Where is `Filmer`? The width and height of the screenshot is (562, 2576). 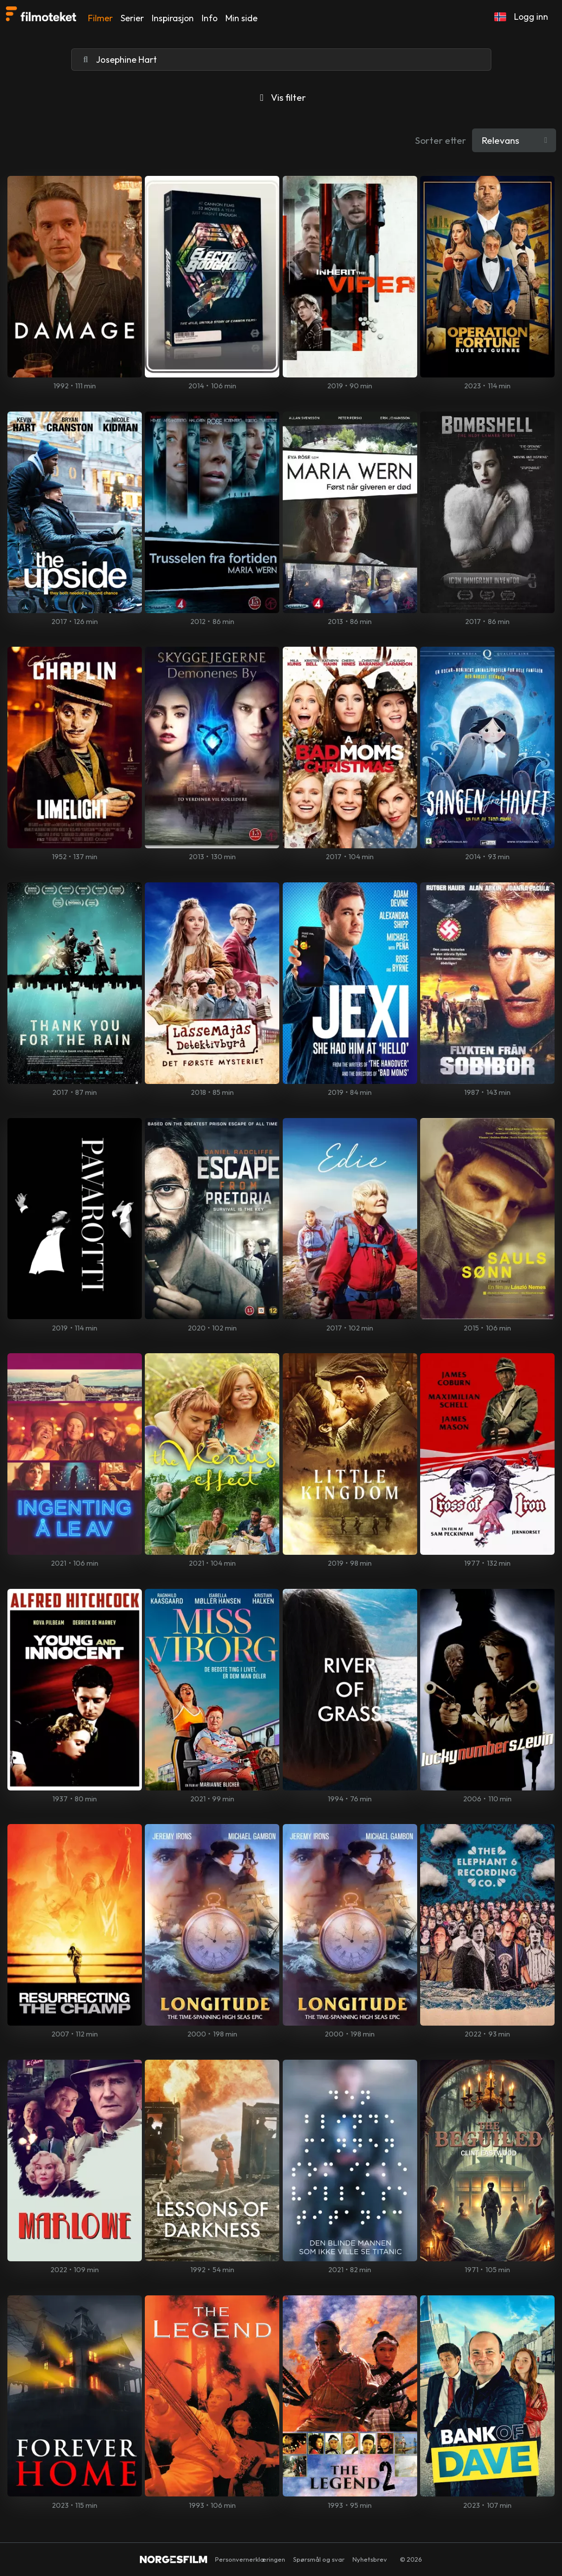 Filmer is located at coordinates (100, 18).